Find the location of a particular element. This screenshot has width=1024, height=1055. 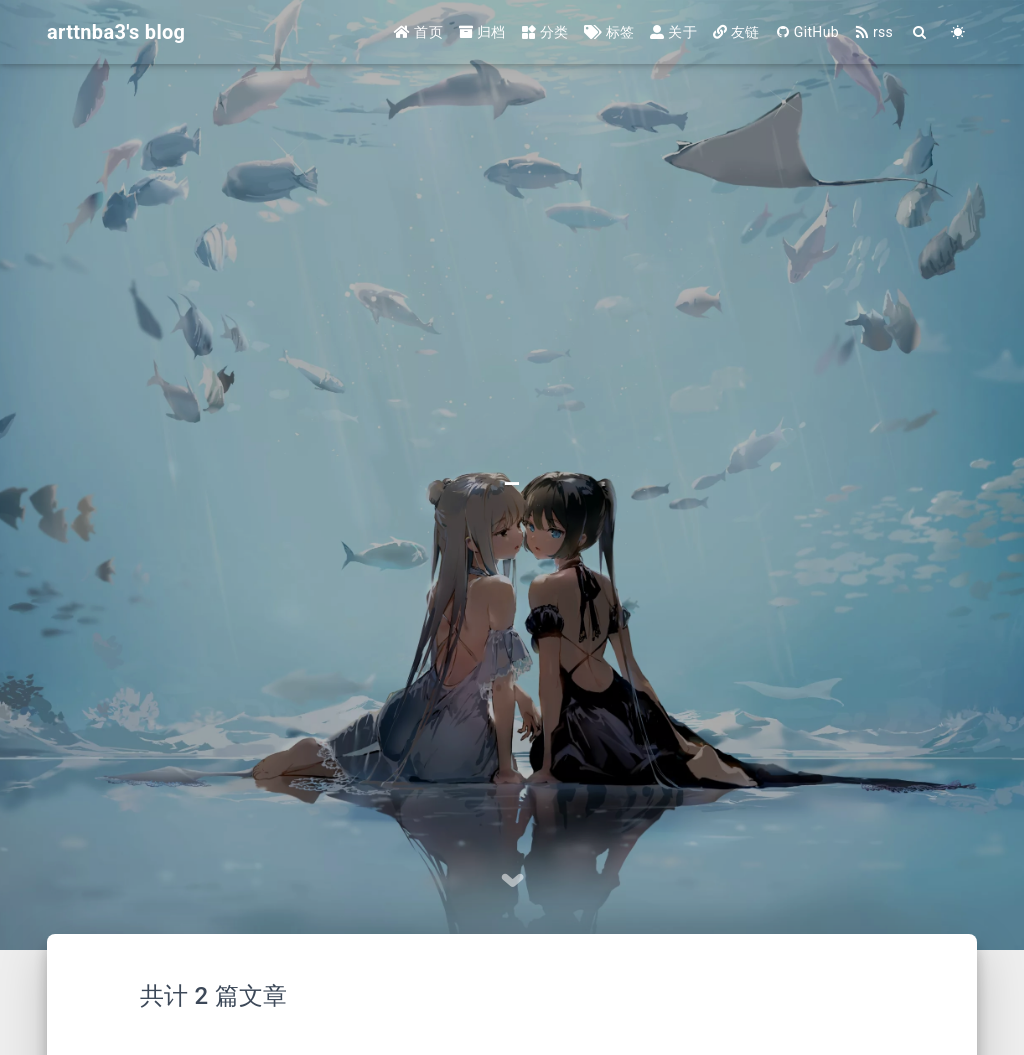

友链 is located at coordinates (736, 32).